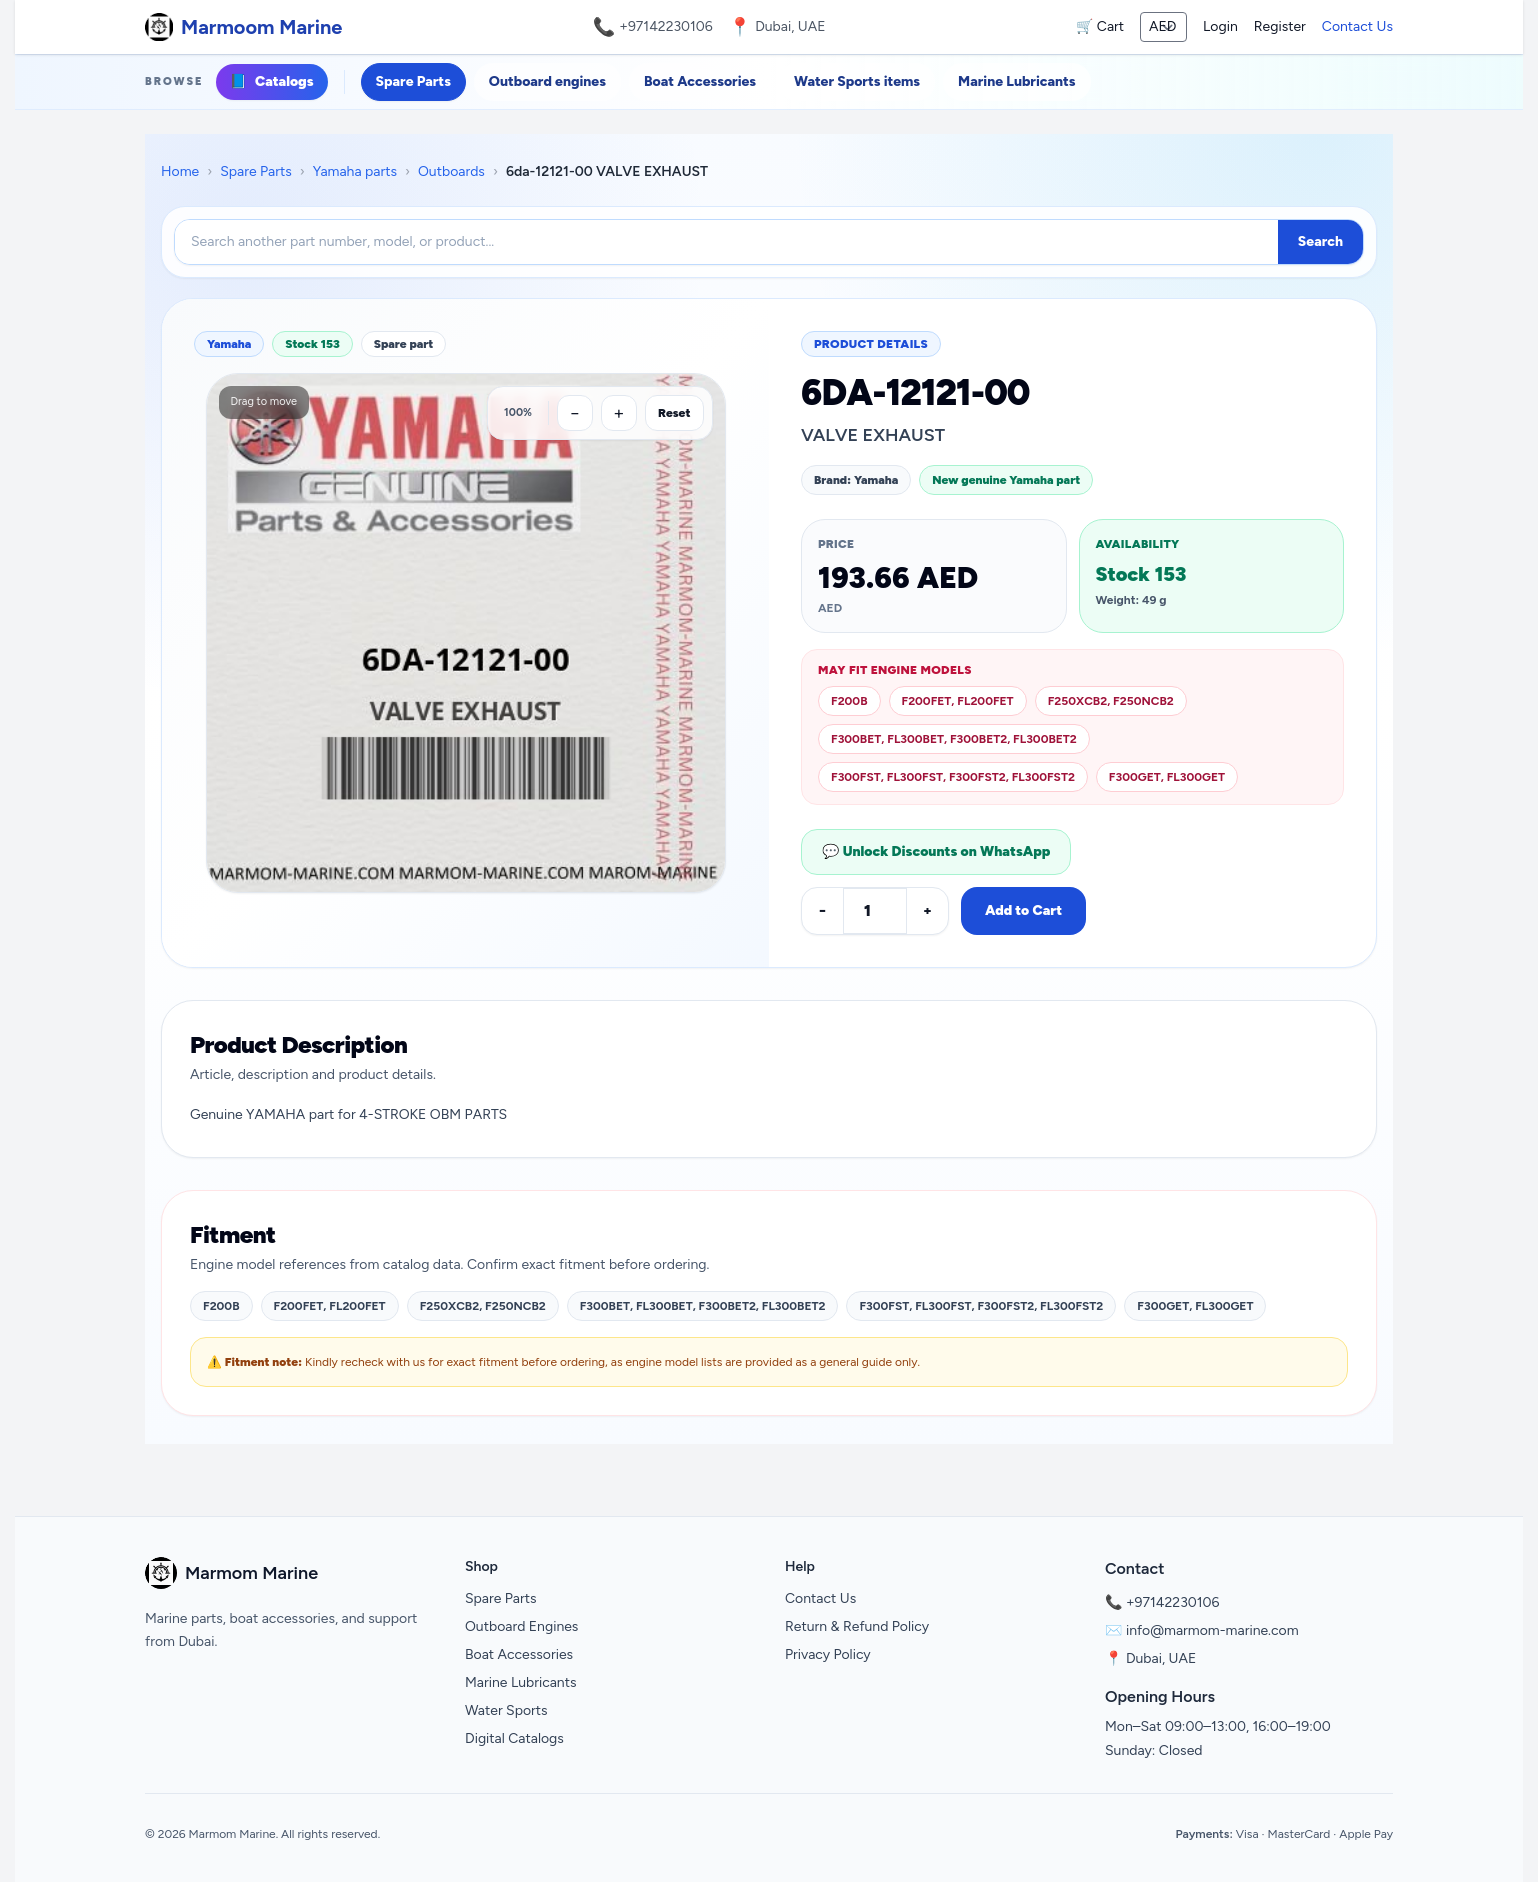  Describe the element at coordinates (958, 701) in the screenshot. I see `F200FET, FL200FET` at that location.